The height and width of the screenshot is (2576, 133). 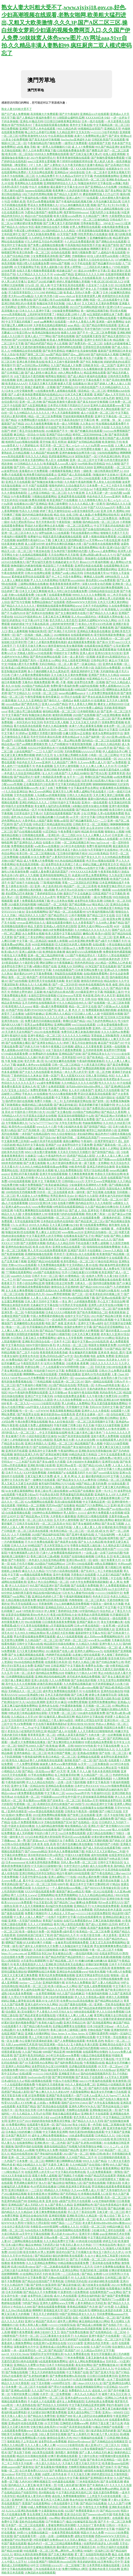 What do you see at coordinates (74, 2102) in the screenshot?
I see `国精产品WNW2544A` at bounding box center [74, 2102].